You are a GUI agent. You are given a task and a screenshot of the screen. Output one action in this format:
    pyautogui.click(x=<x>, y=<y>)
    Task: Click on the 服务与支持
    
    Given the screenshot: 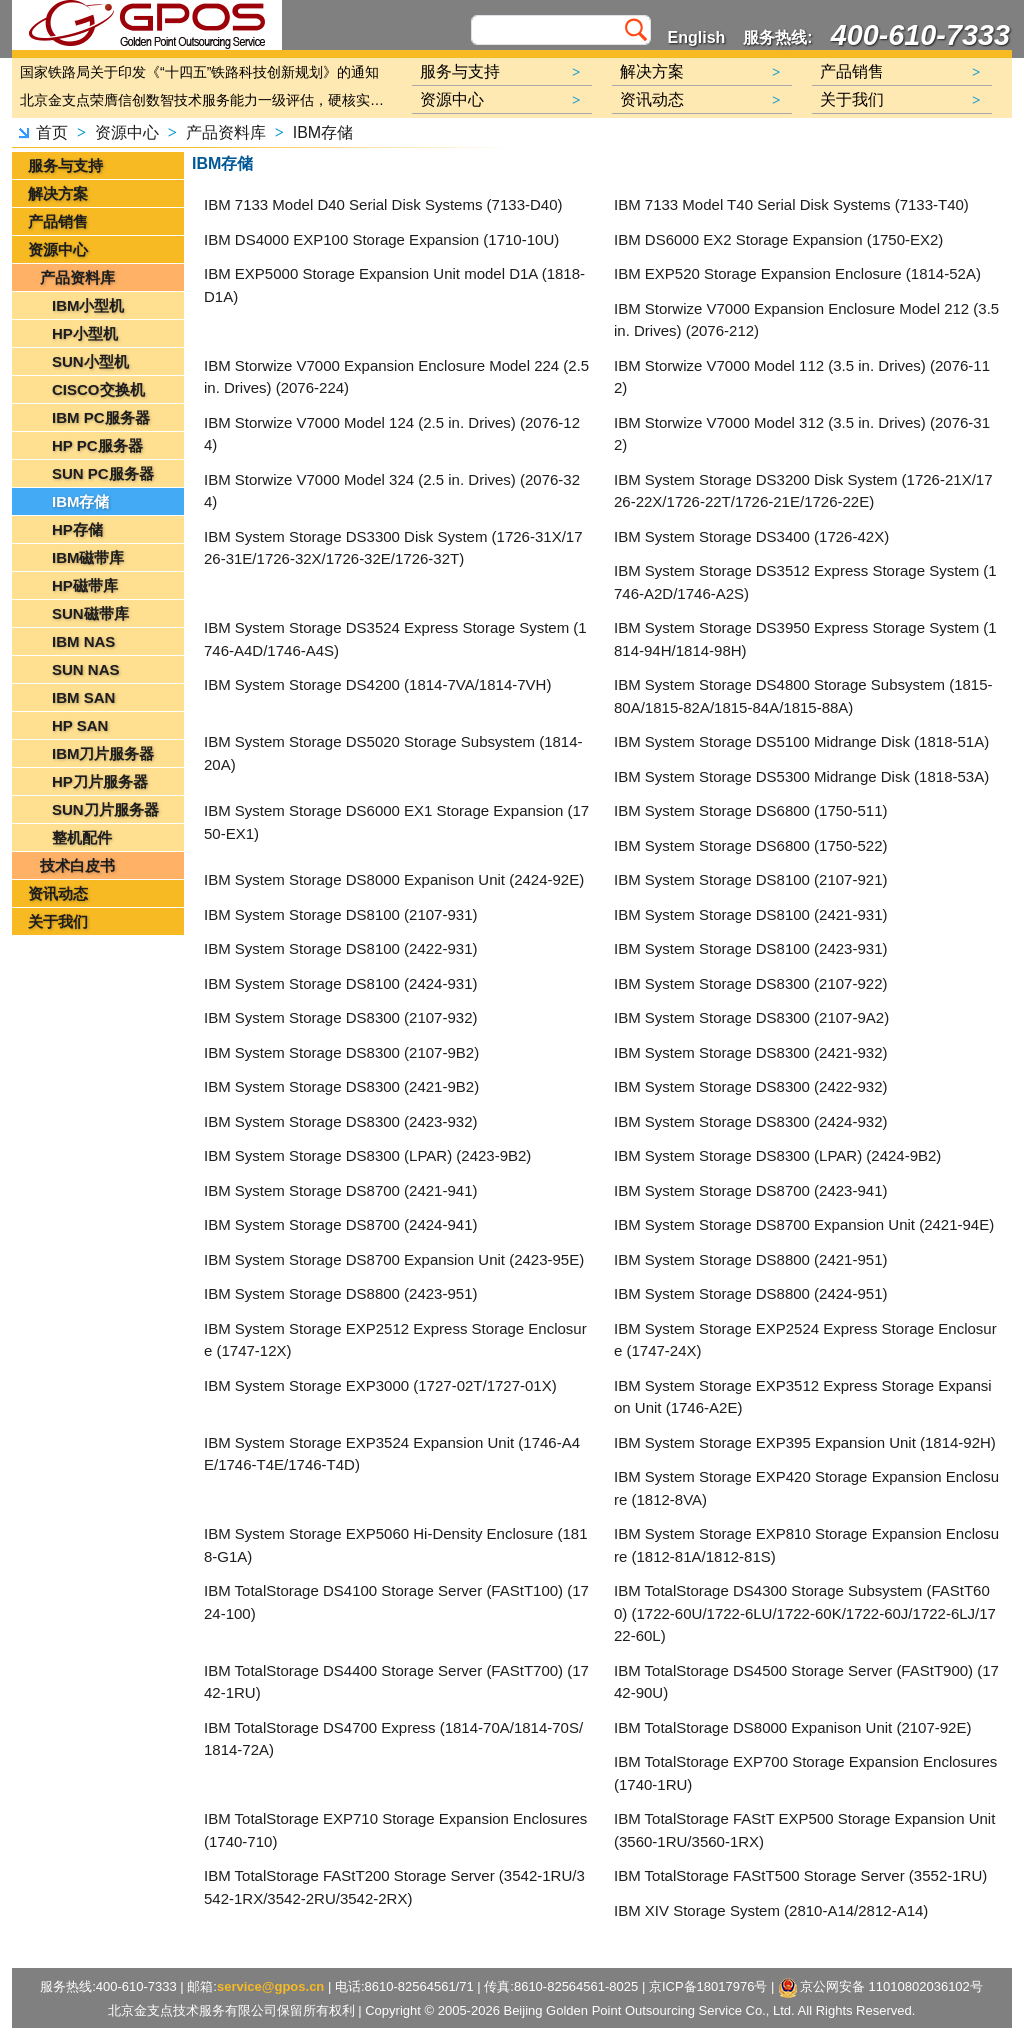 What is the action you would take?
    pyautogui.click(x=65, y=165)
    